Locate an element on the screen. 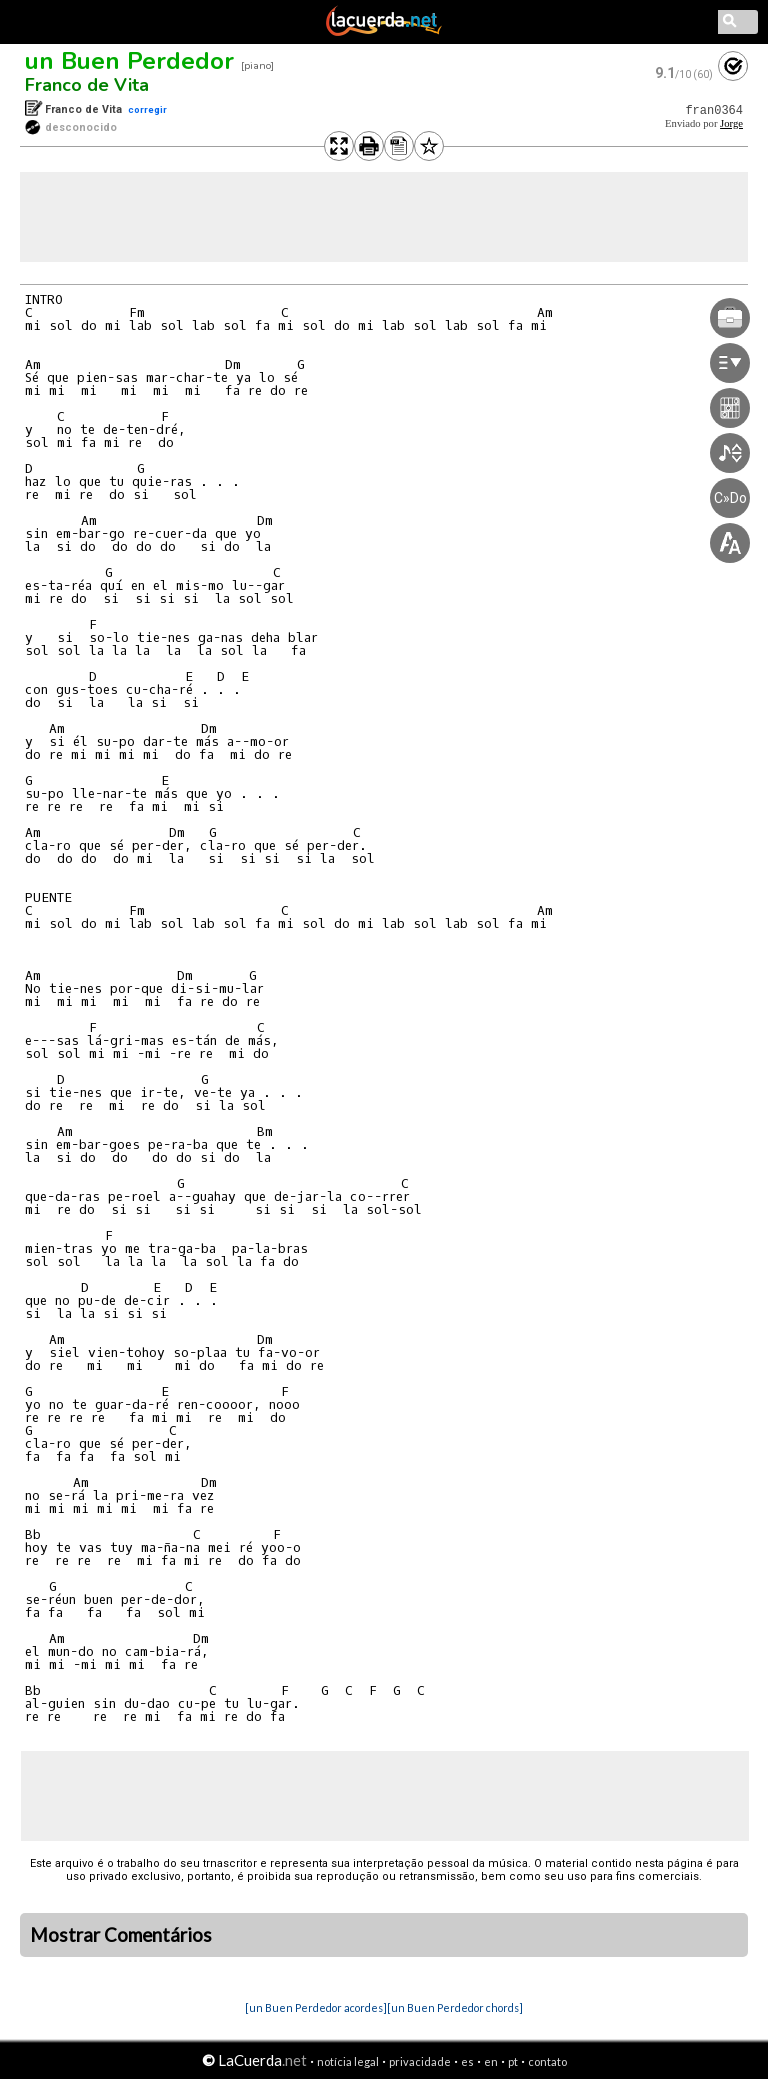  notícia legal is located at coordinates (348, 2061).